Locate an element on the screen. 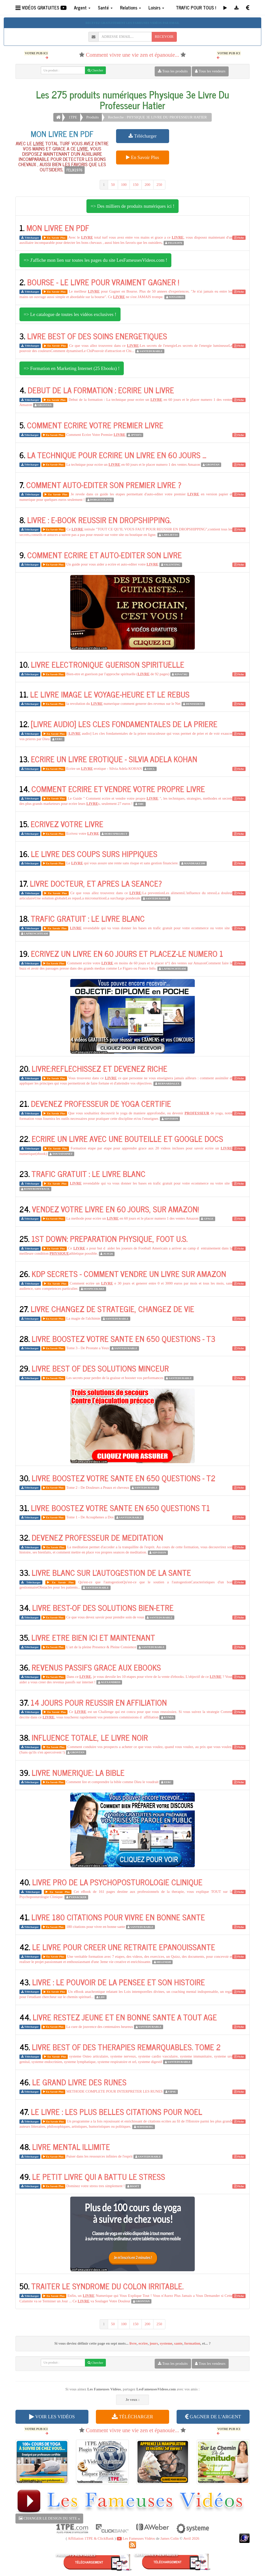 The image size is (265, 2576). la revolution du numerique comment generer des revenus sur le Net is located at coordinates (123, 704).